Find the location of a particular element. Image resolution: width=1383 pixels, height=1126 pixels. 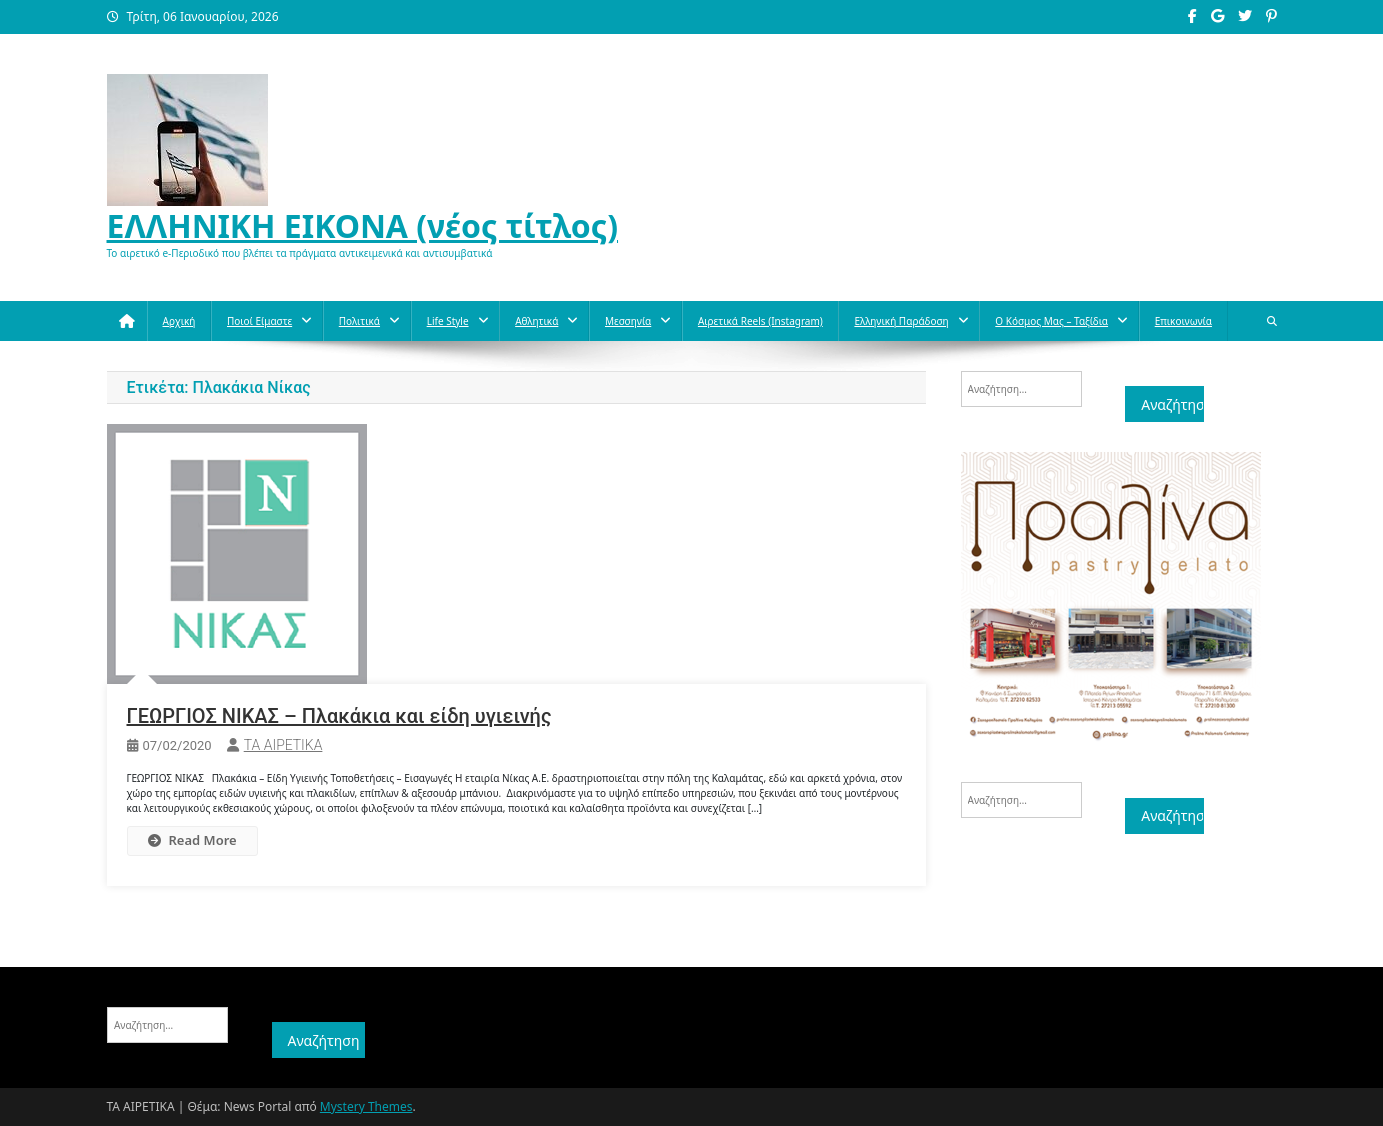

Πολιτικά is located at coordinates (359, 321).